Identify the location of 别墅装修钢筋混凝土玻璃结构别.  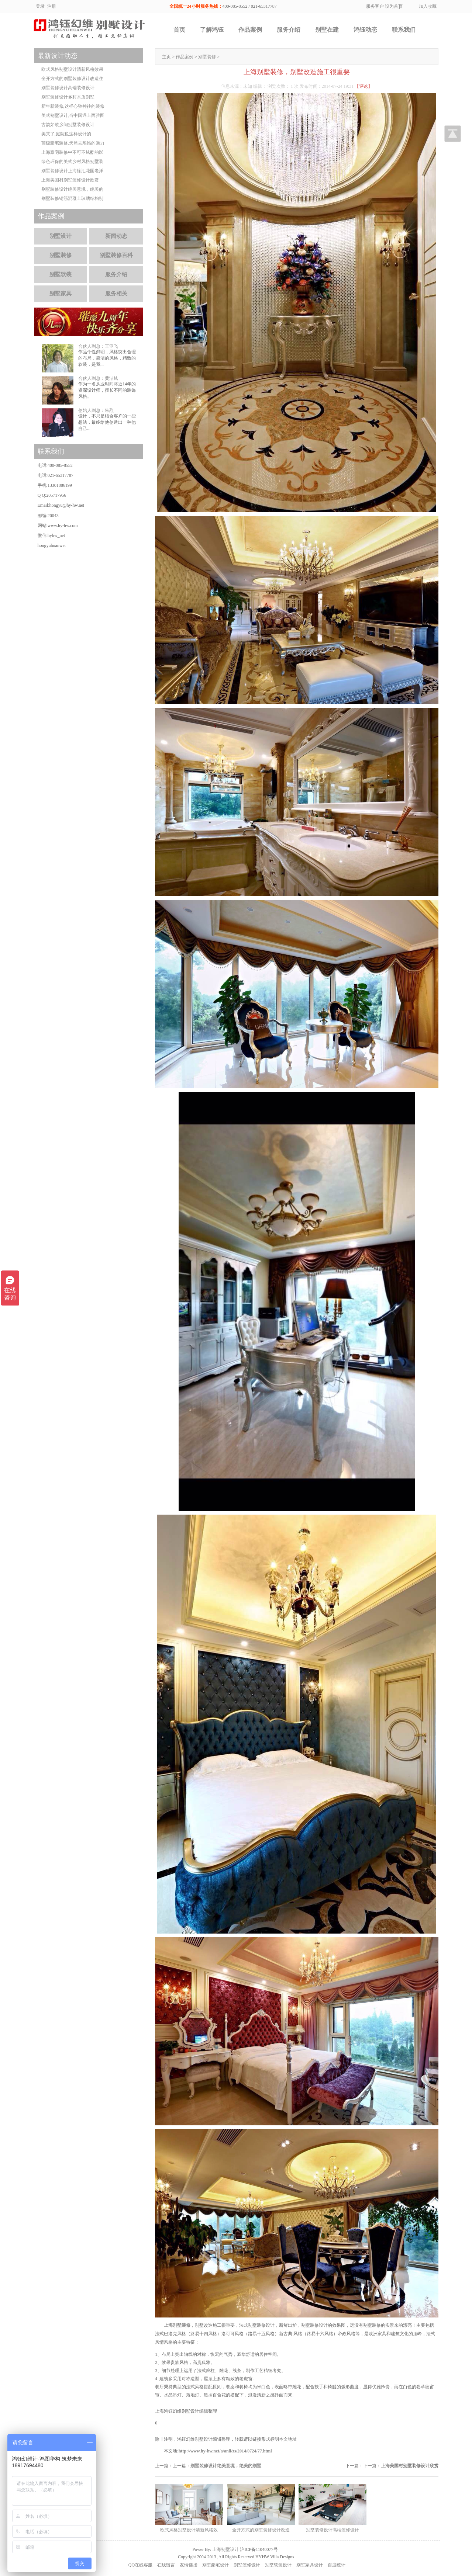
(72, 198).